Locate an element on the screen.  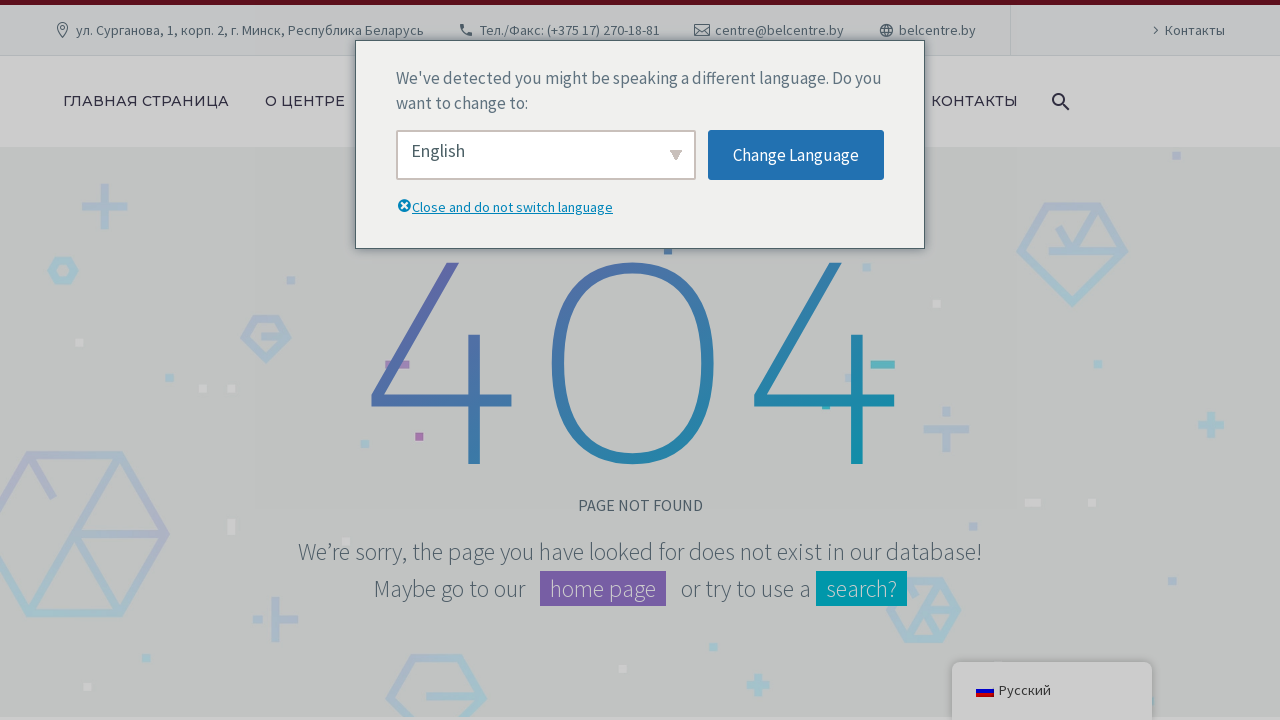
search? is located at coordinates (861, 588).